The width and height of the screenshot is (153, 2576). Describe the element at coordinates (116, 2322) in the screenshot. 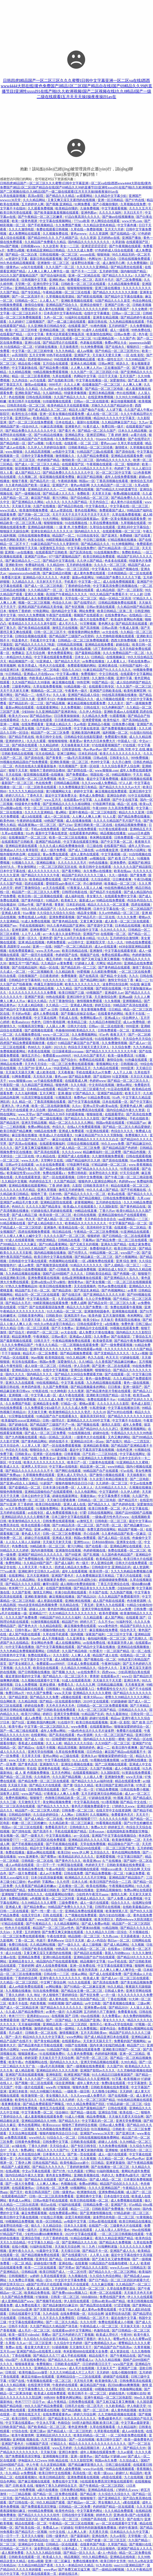

I see `免费在线观看成人小视频` at that location.